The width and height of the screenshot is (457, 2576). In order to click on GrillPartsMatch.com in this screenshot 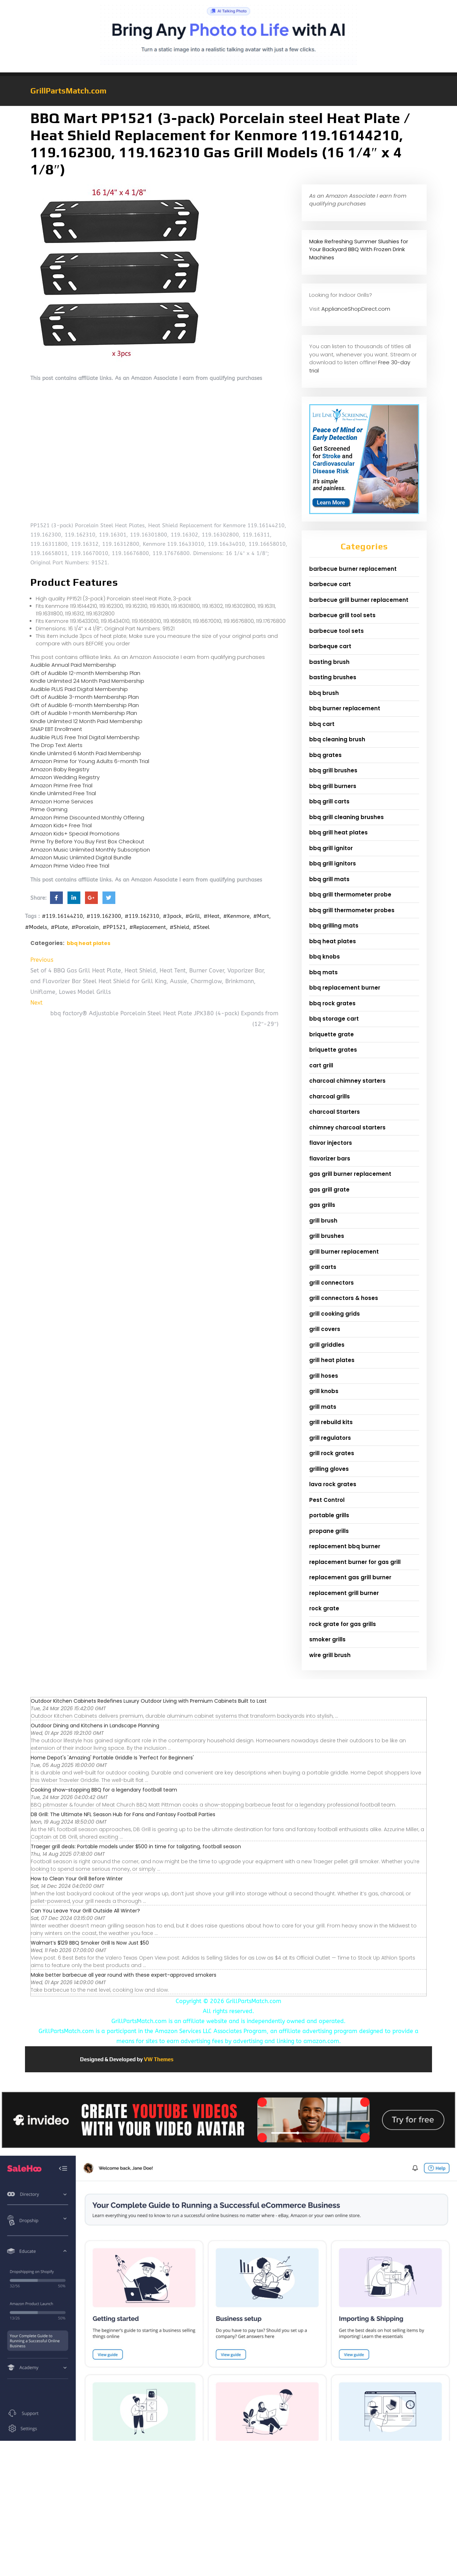, I will do `click(68, 90)`.